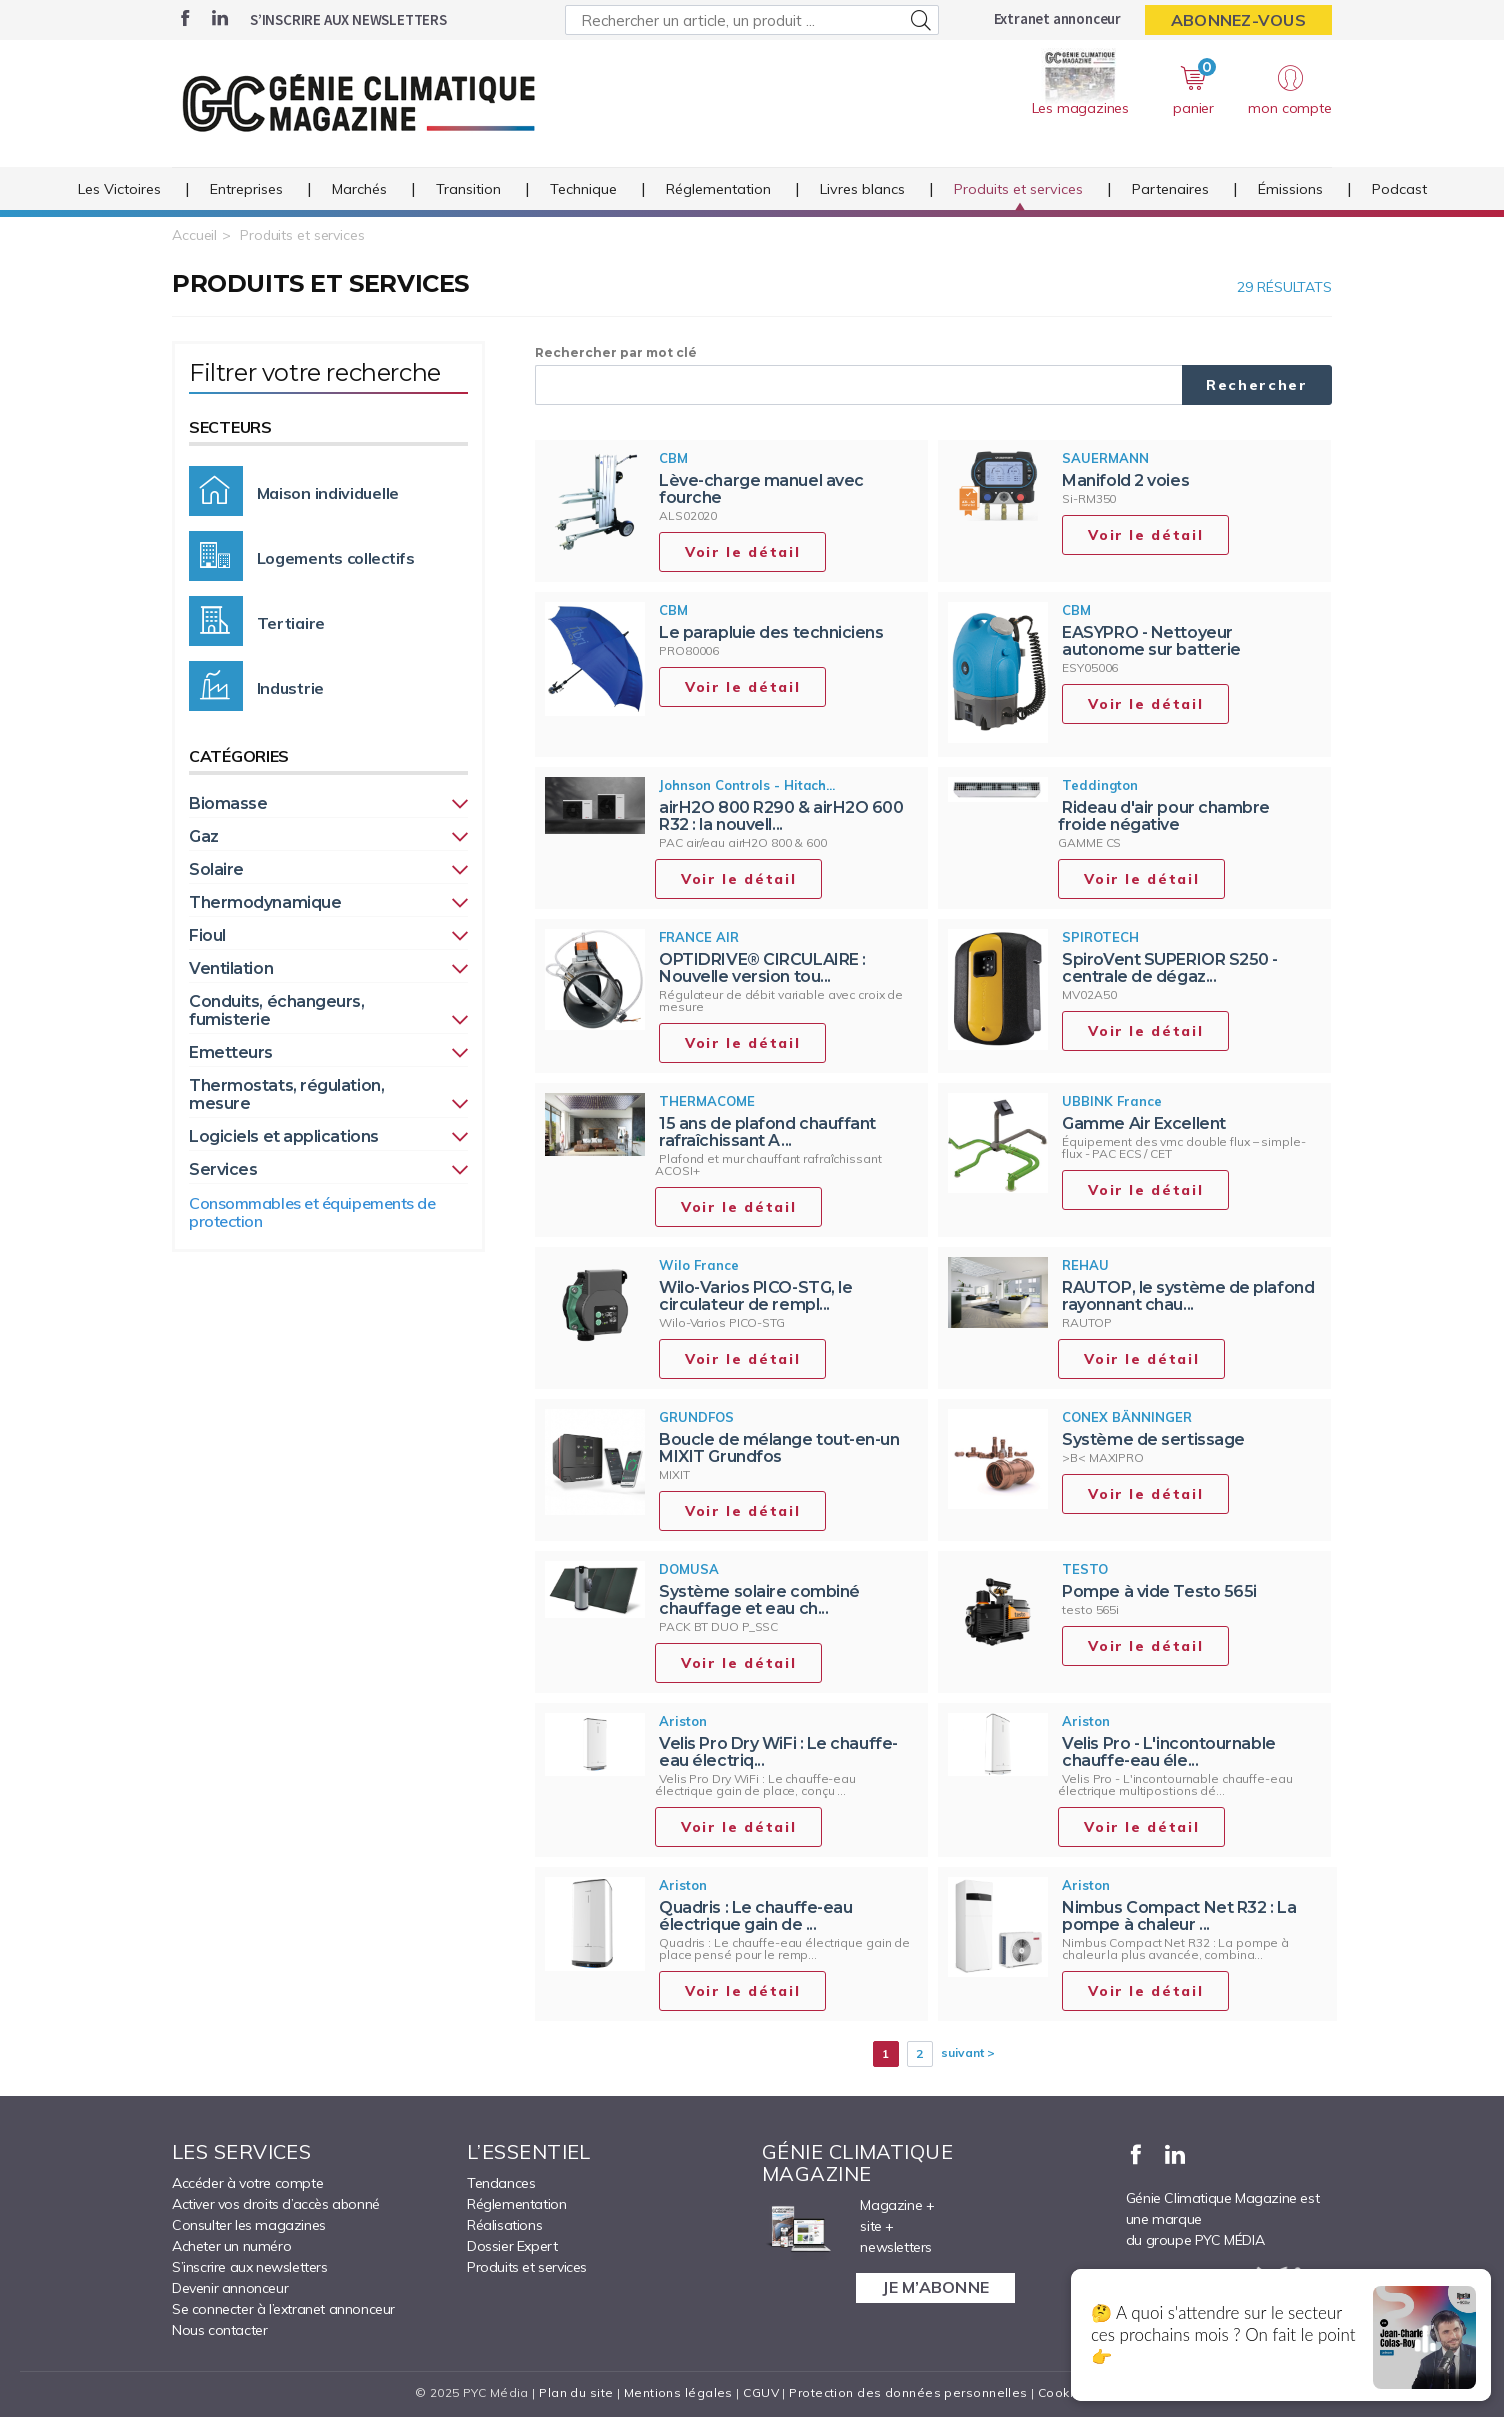 The width and height of the screenshot is (1504, 2417). What do you see at coordinates (231, 2246) in the screenshot?
I see `Acheter un numéro` at bounding box center [231, 2246].